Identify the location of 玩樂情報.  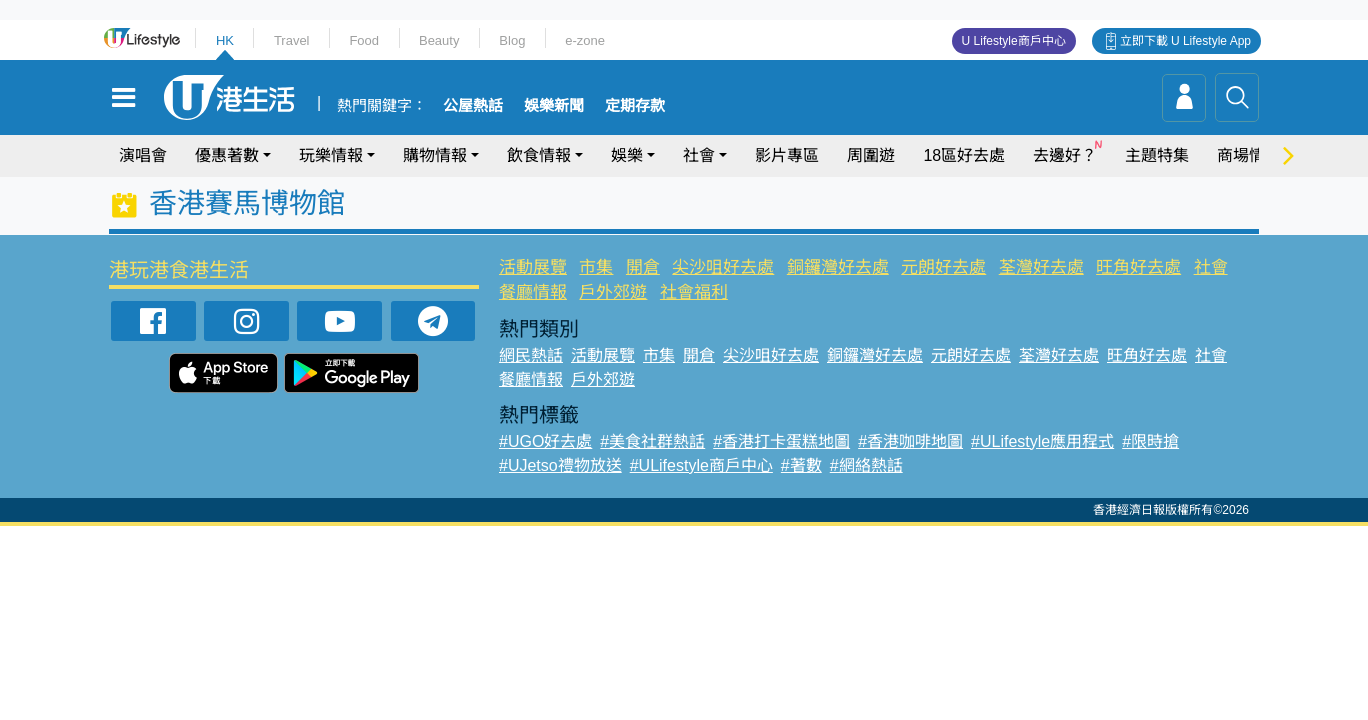
(331, 155).